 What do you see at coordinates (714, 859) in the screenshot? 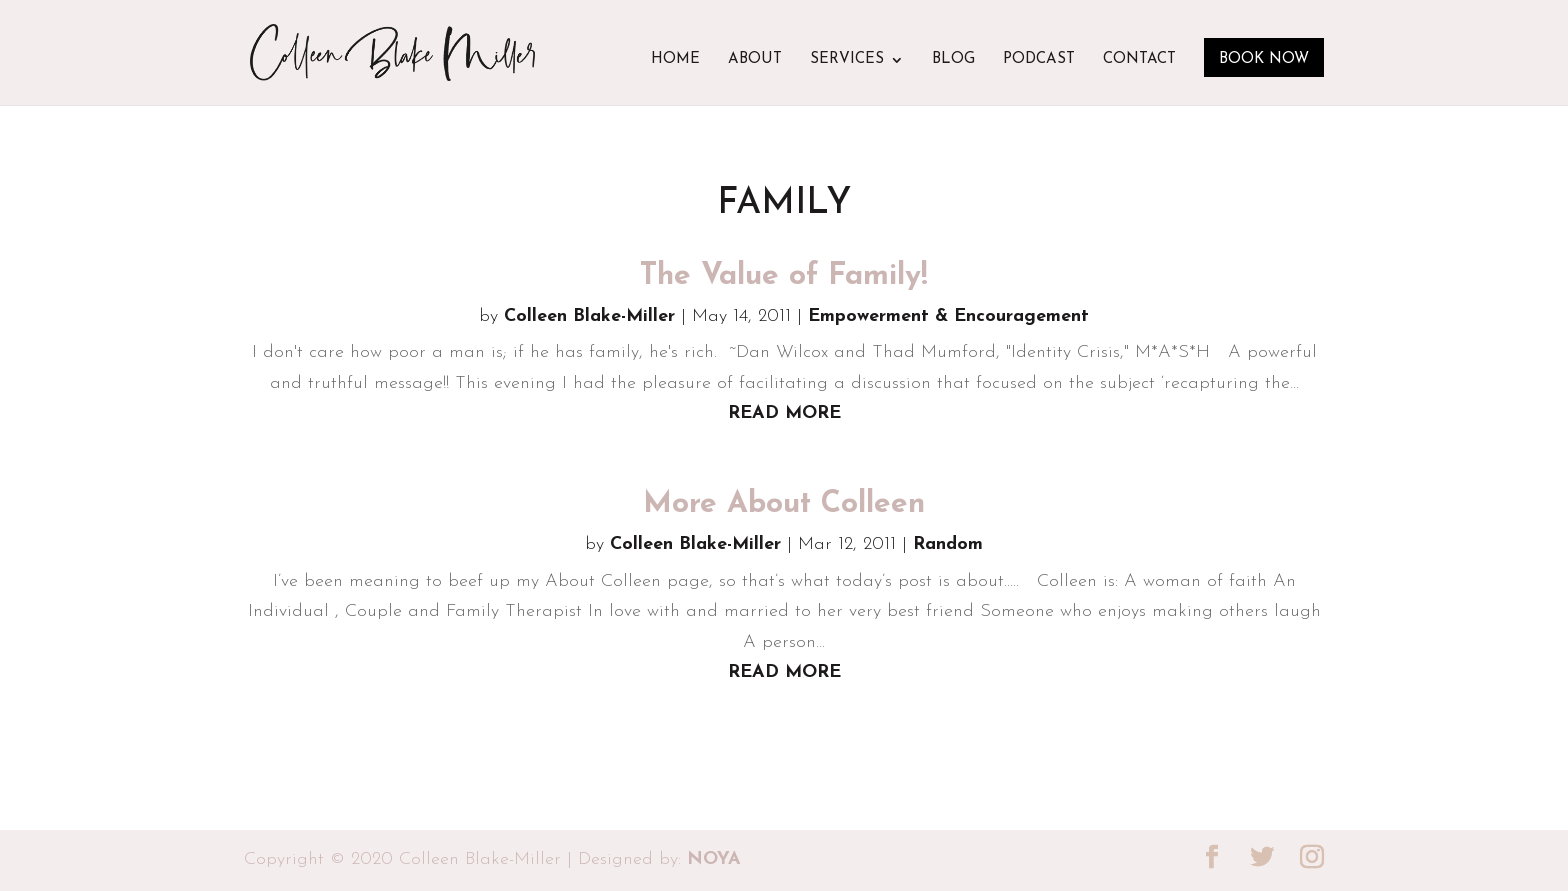
I see `NOYA` at bounding box center [714, 859].